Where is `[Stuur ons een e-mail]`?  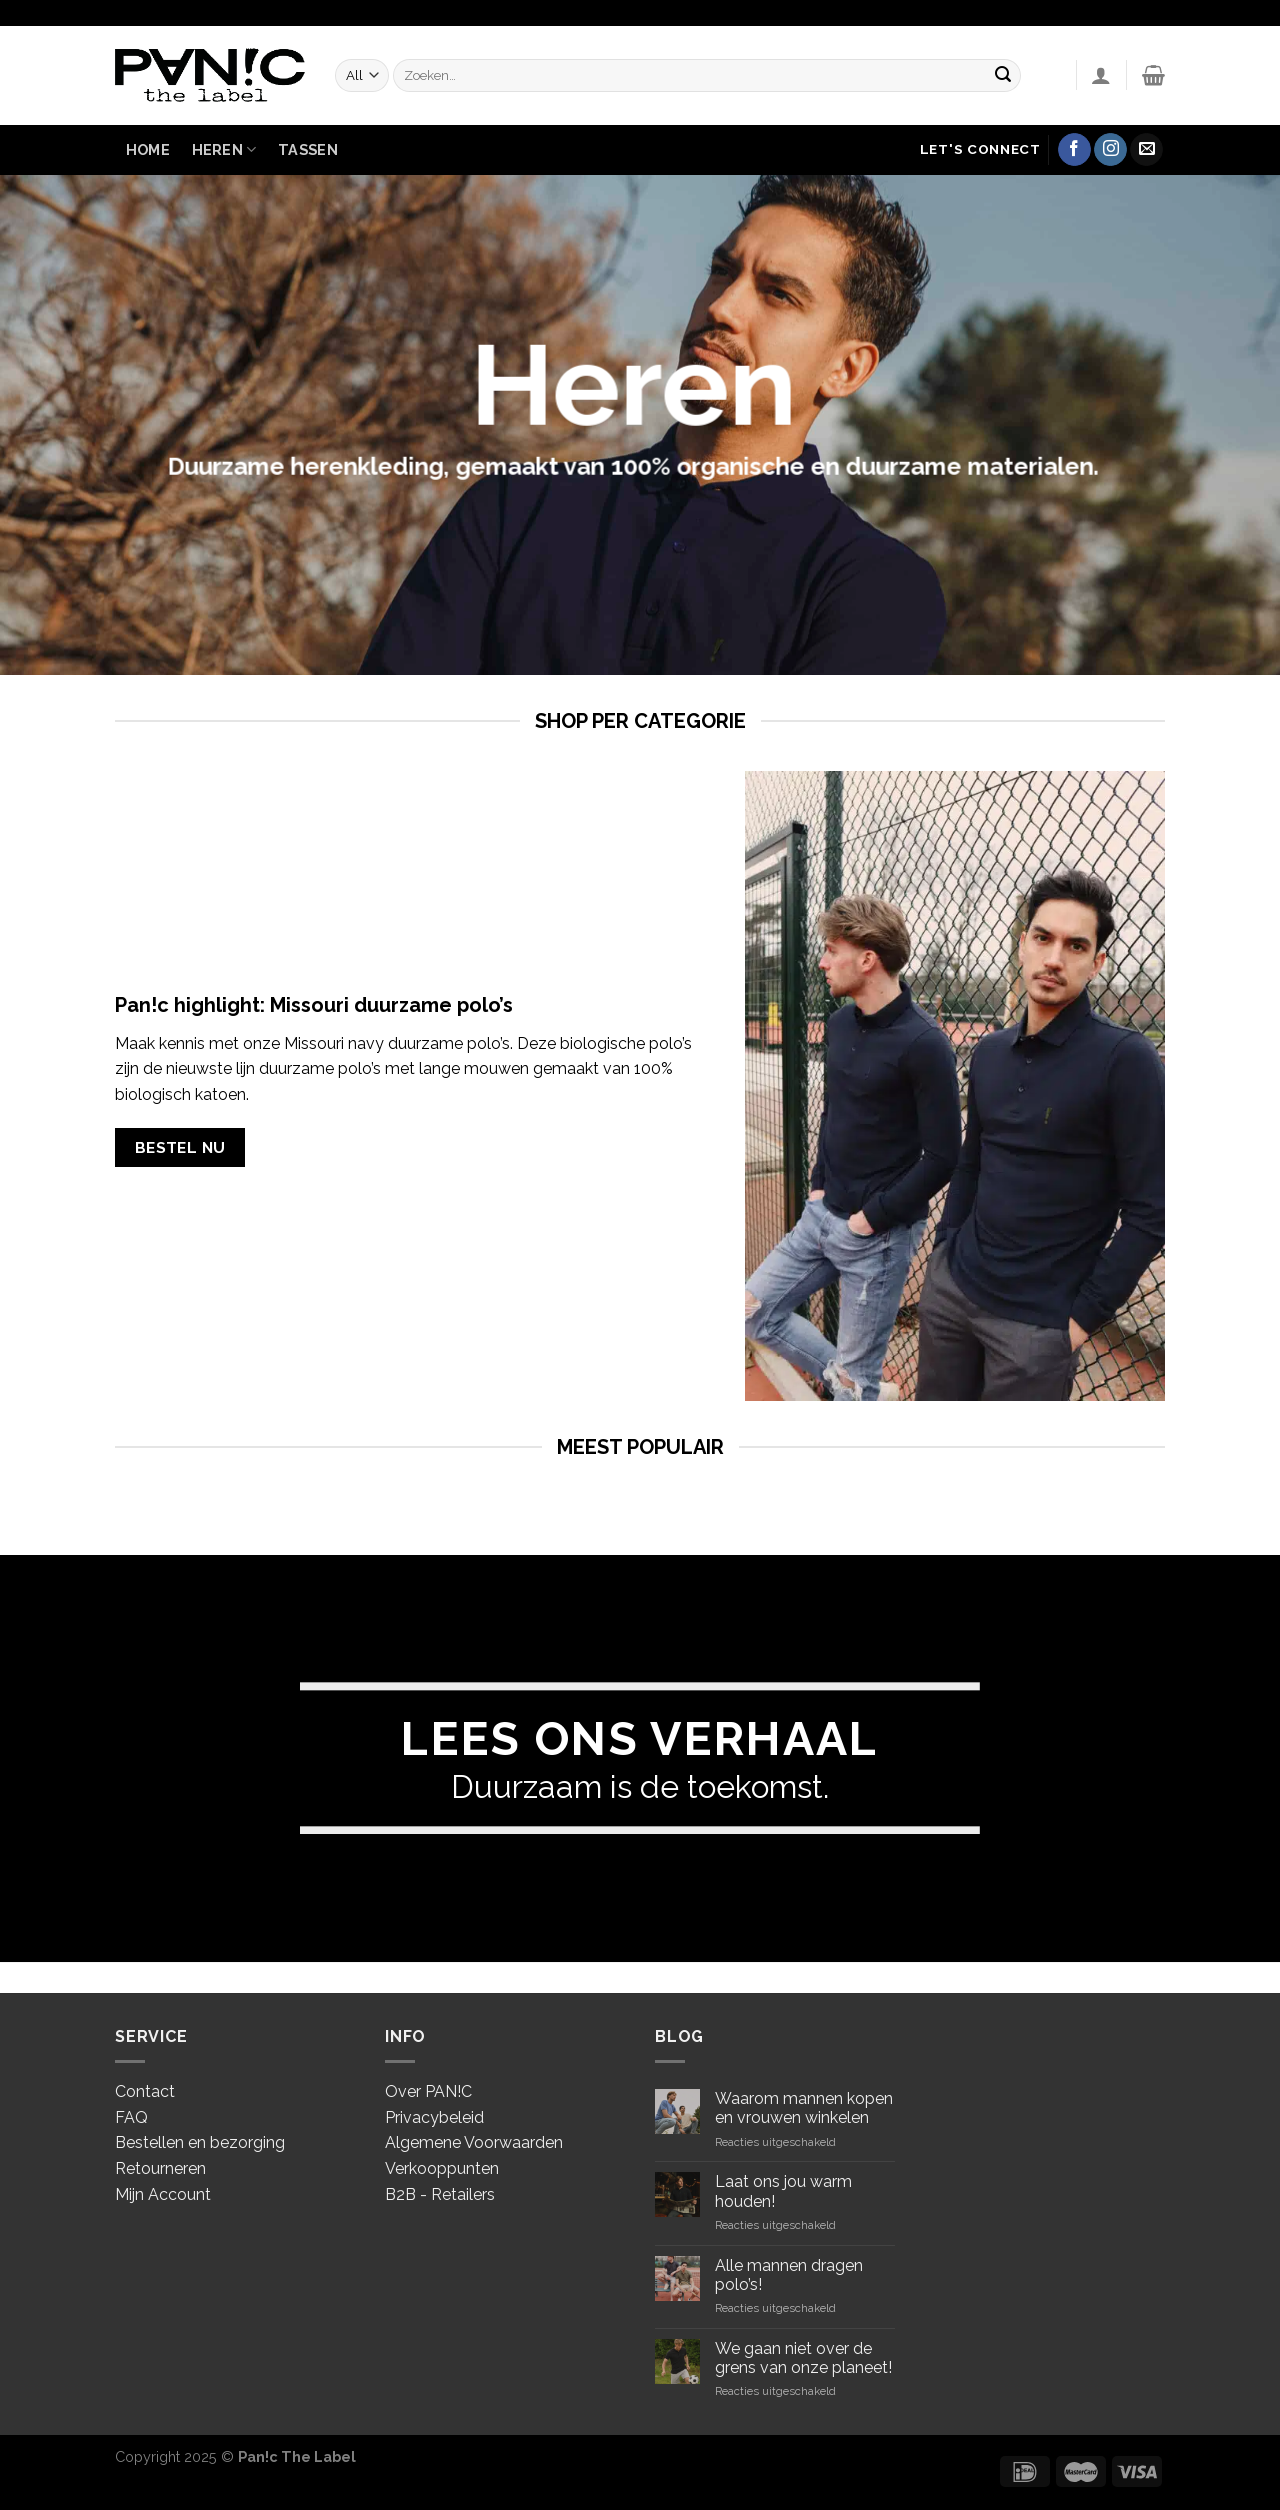 [Stuur ons een e-mail] is located at coordinates (1146, 150).